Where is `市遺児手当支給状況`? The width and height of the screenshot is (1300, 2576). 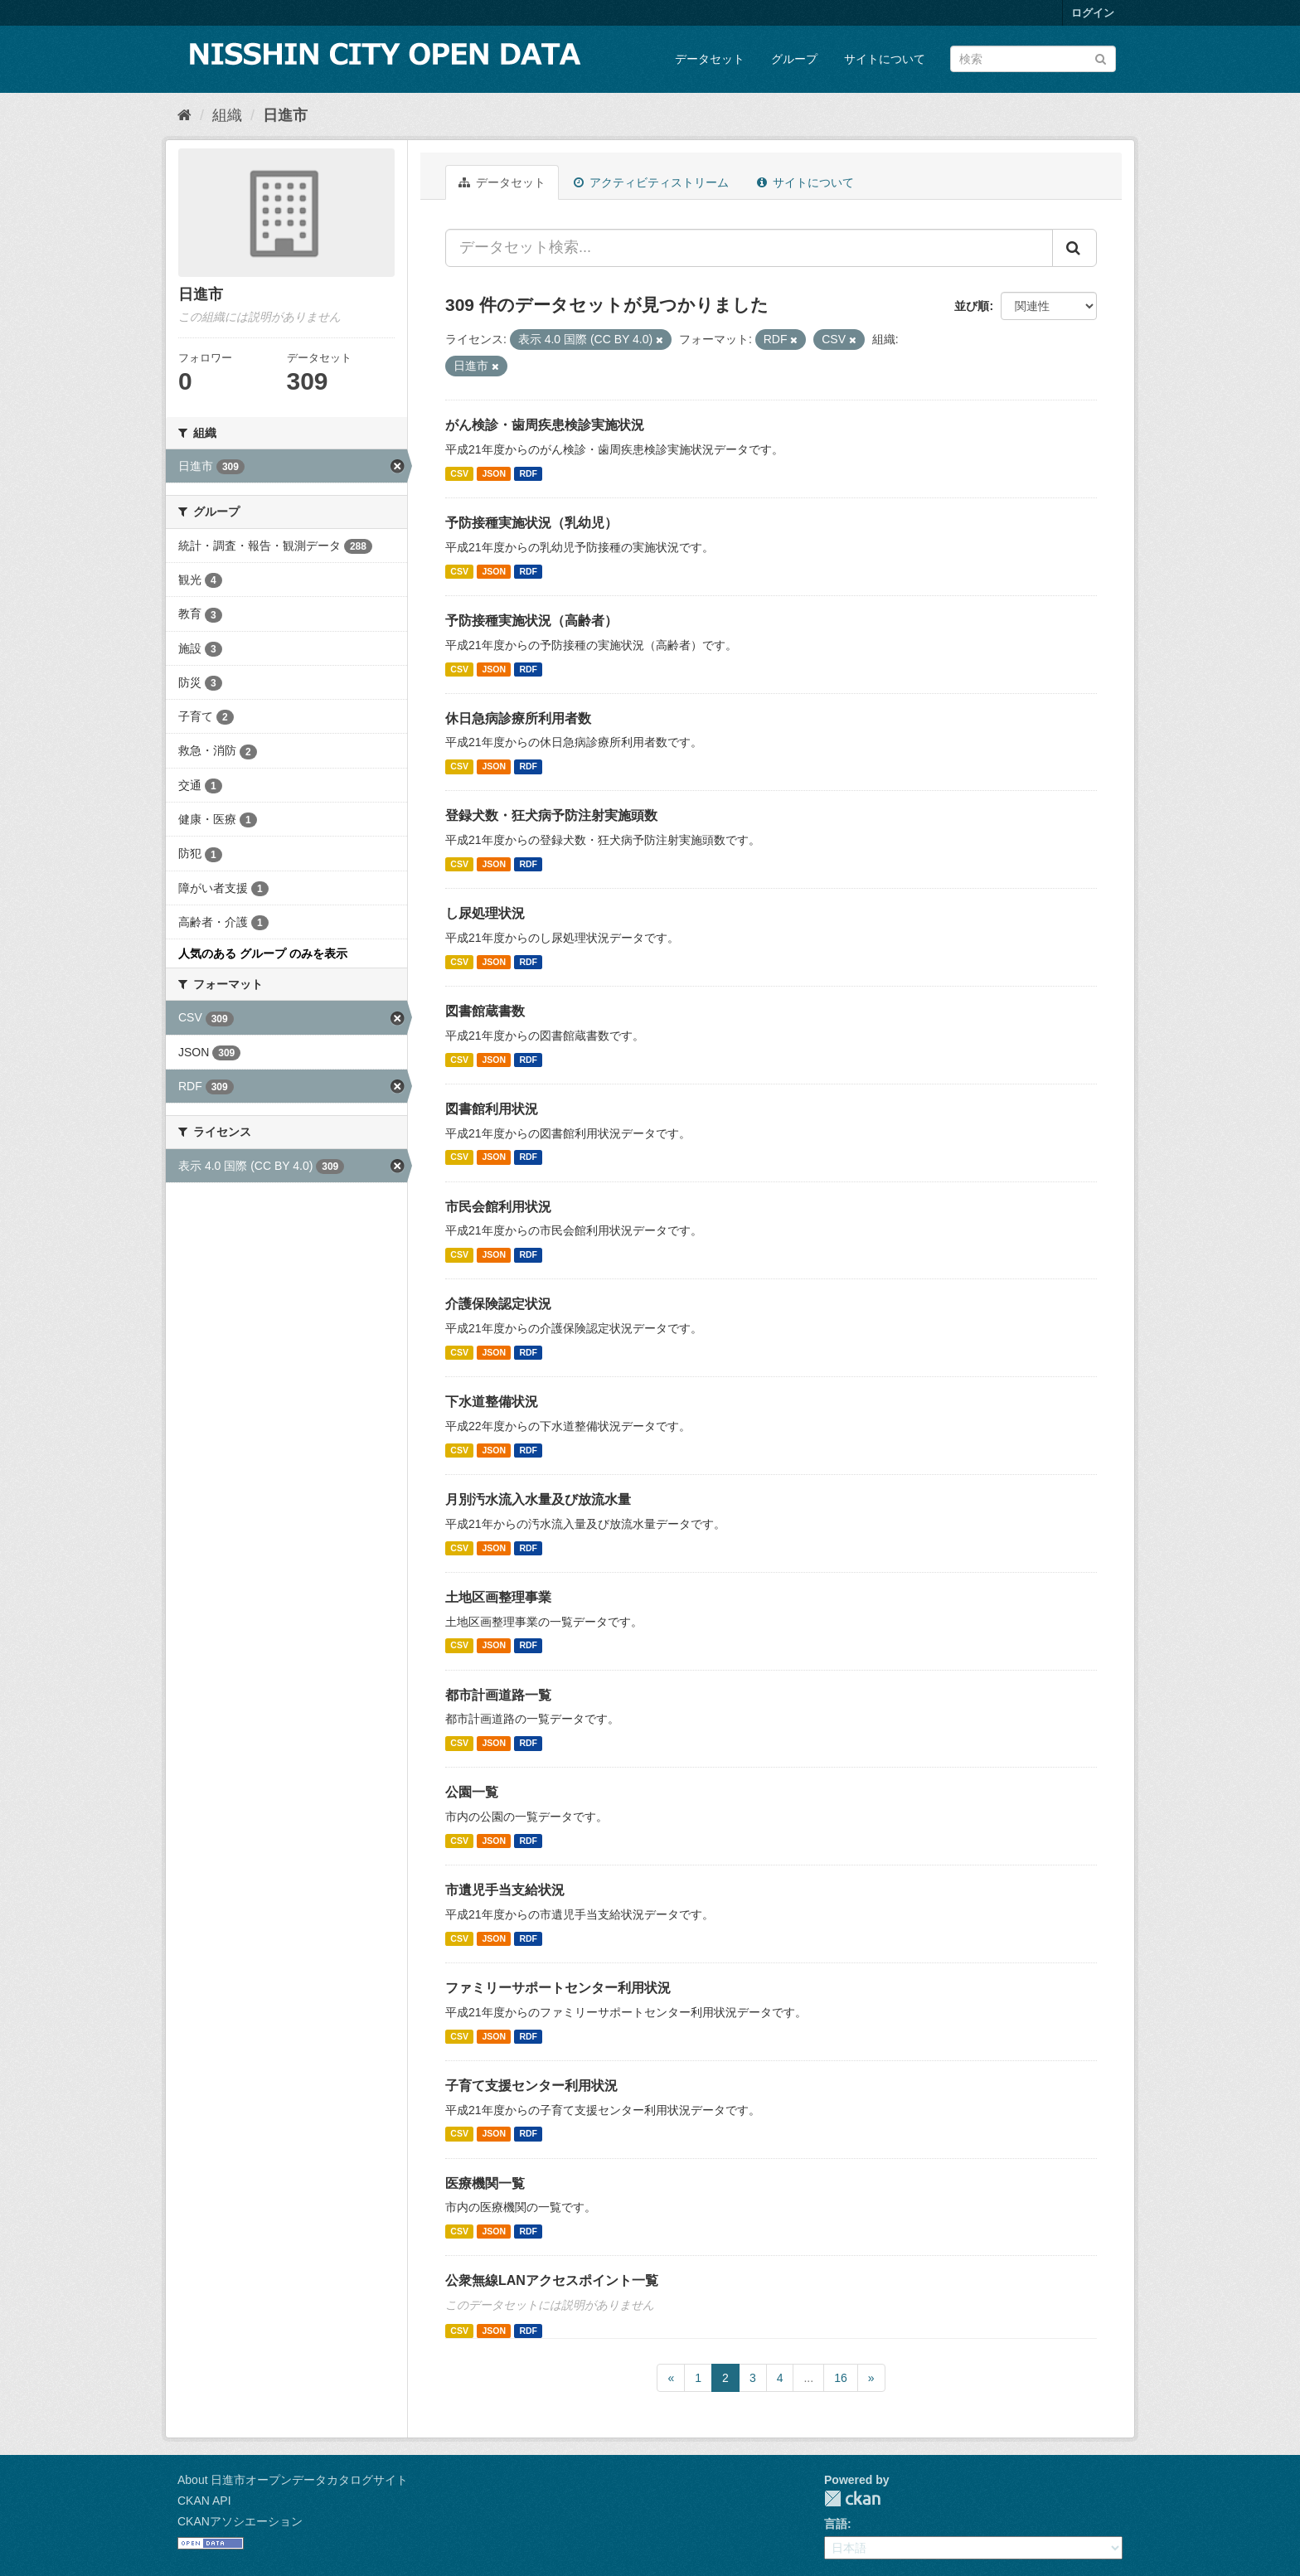 市遺児手当支給状況 is located at coordinates (505, 1890).